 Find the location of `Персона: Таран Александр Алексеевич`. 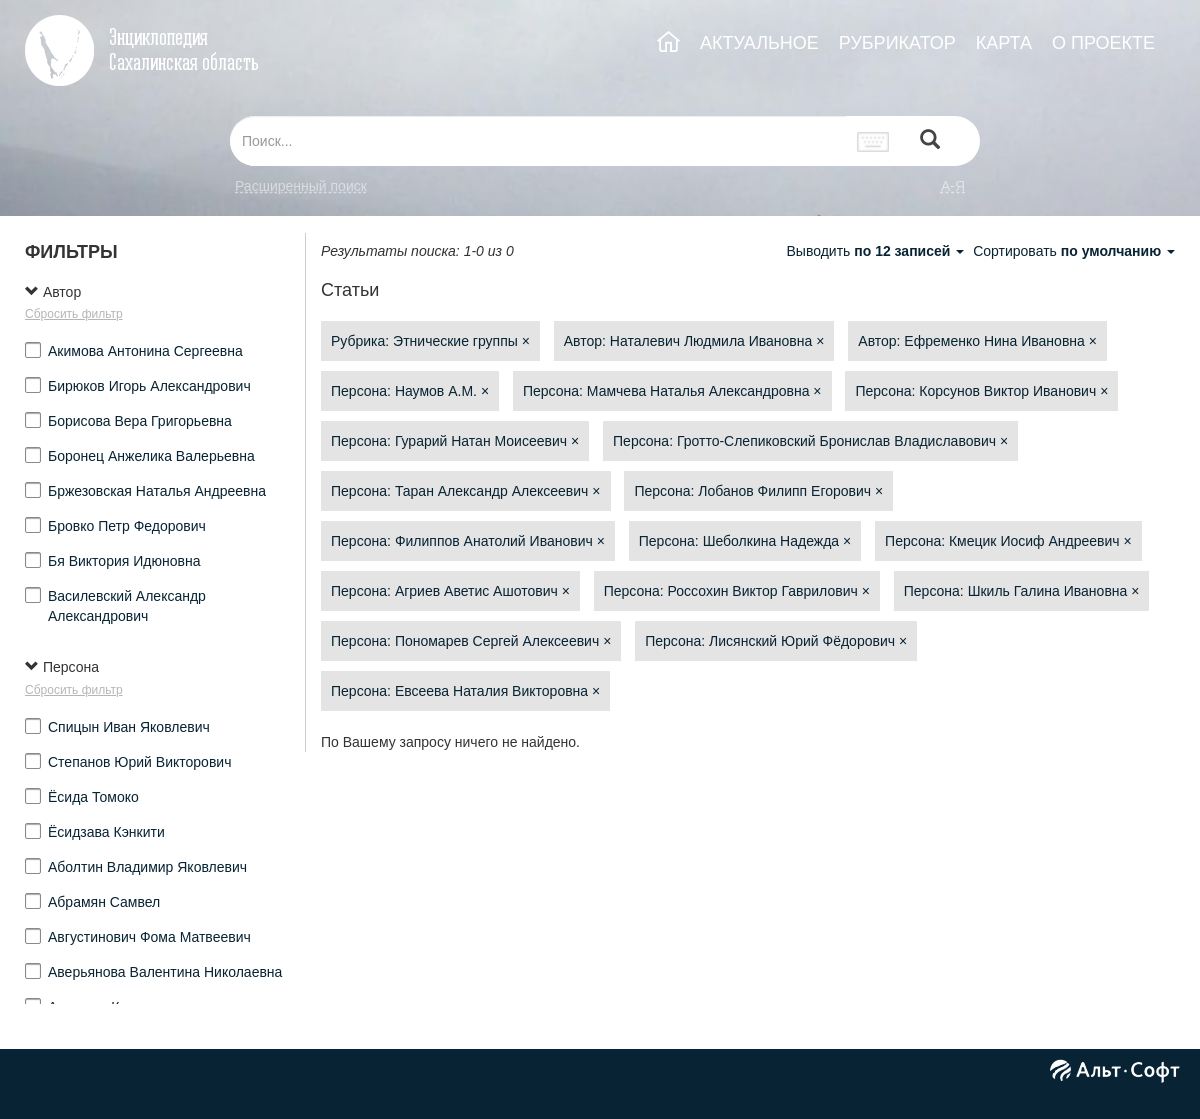

Персона: Таран Александр Алексеевич is located at coordinates (466, 491).